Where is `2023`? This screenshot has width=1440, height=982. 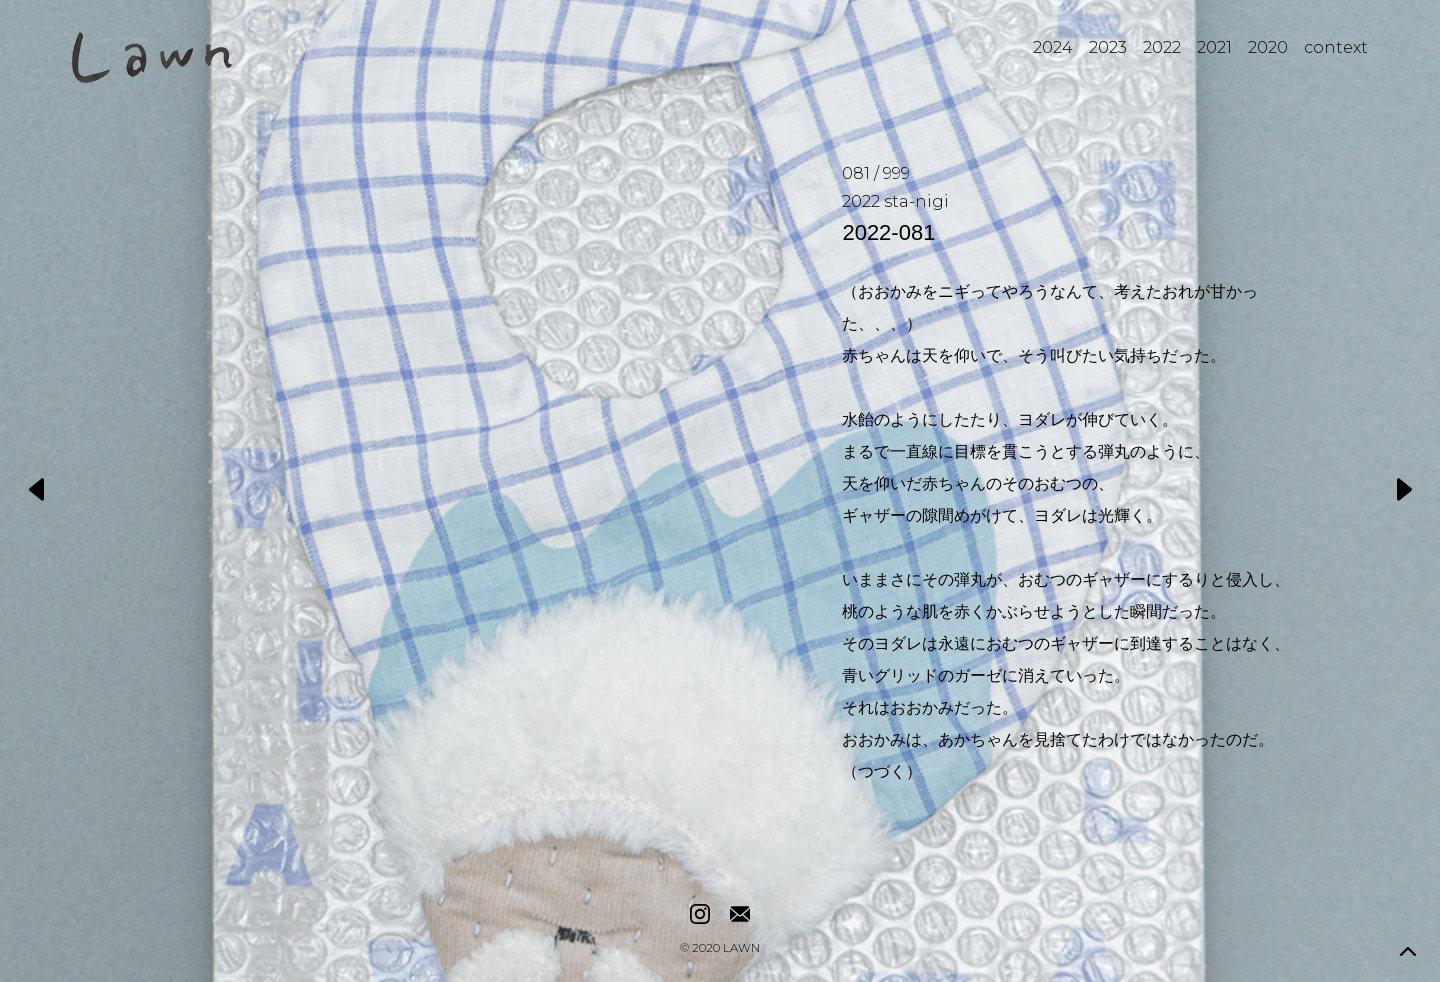
2023 is located at coordinates (1108, 47).